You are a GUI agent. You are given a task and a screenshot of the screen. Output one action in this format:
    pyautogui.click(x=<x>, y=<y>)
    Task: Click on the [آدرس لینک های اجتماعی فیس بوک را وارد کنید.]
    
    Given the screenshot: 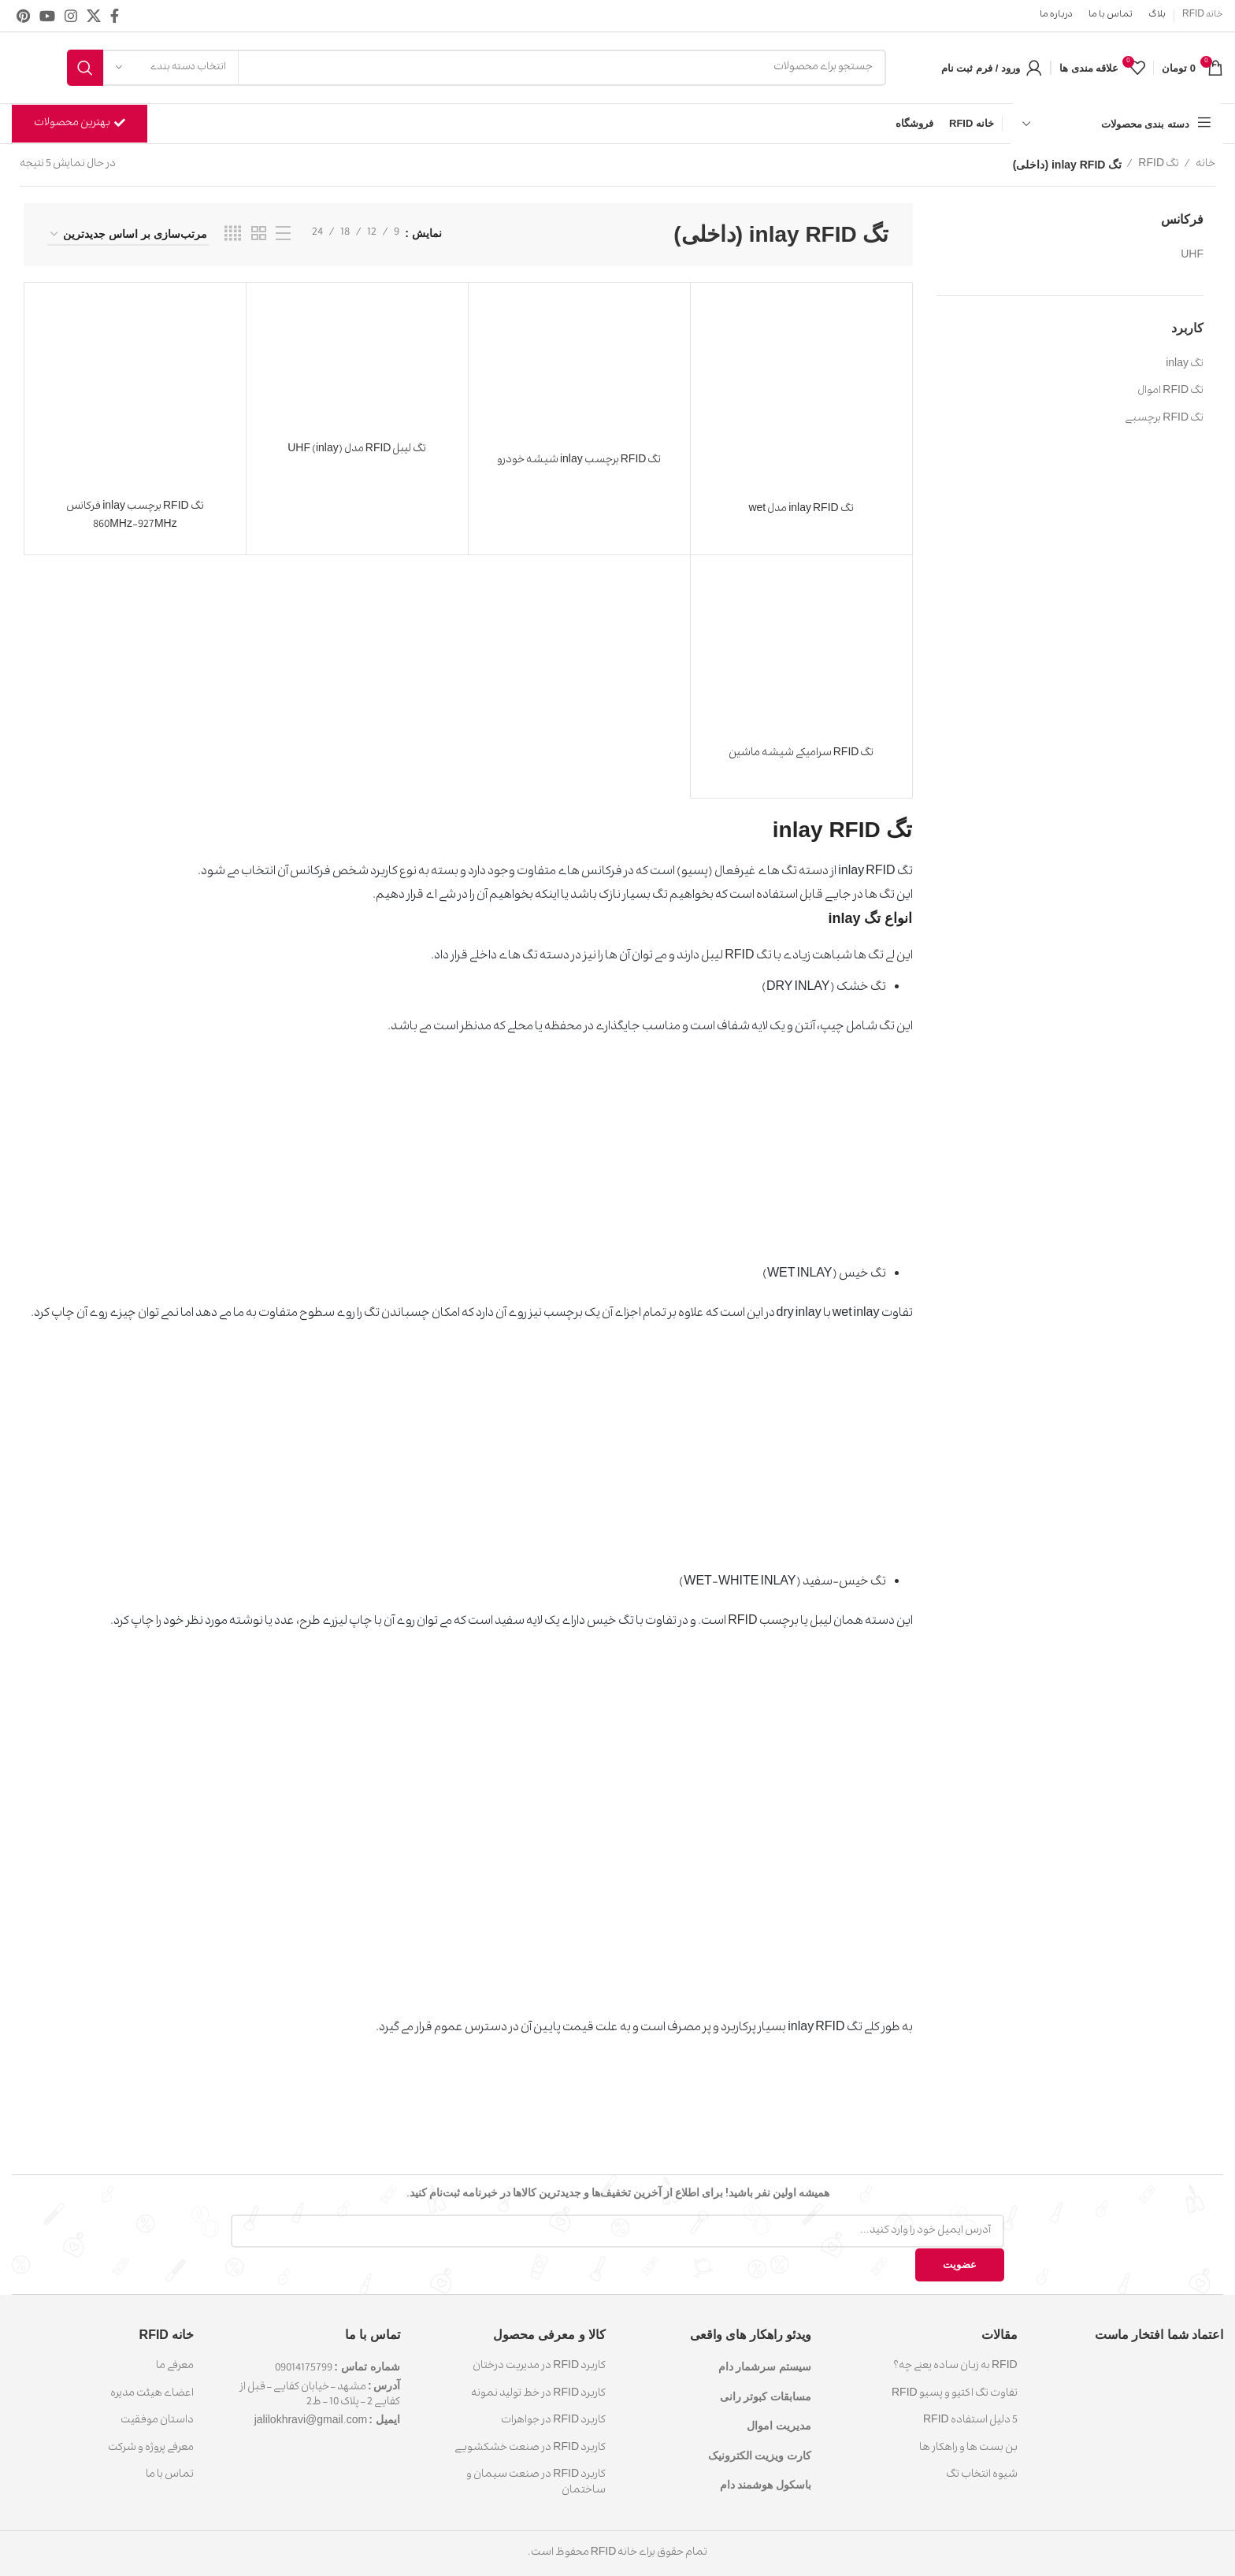 What is the action you would take?
    pyautogui.click(x=115, y=16)
    